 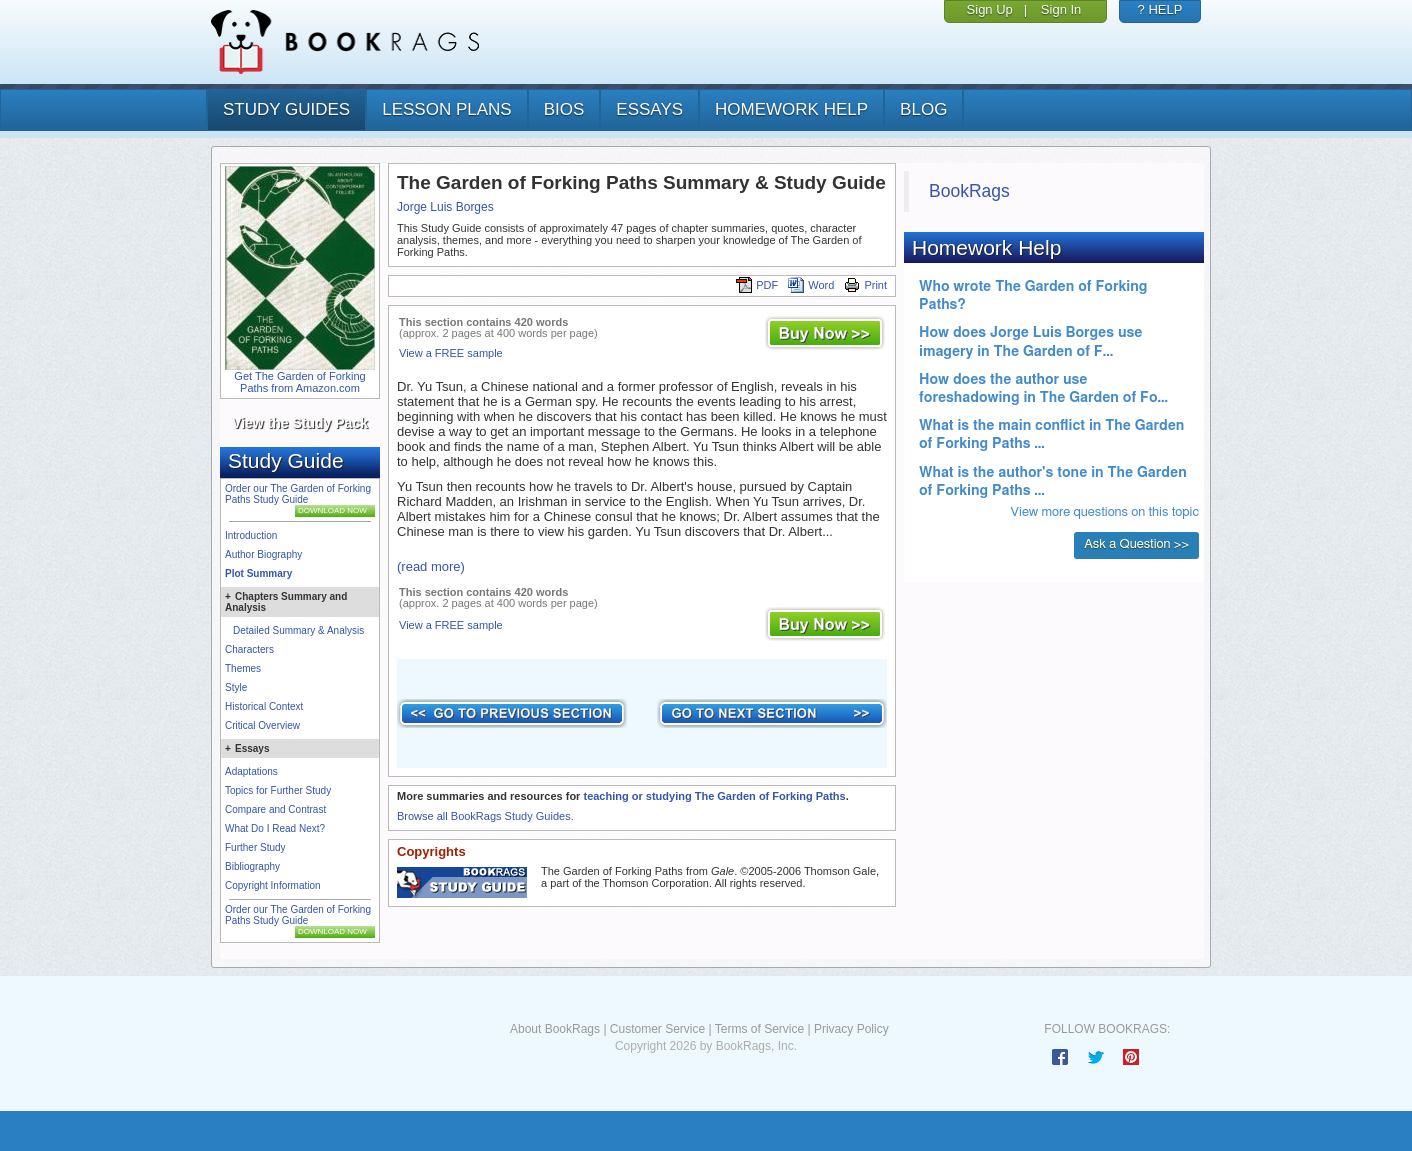 What do you see at coordinates (249, 649) in the screenshot?
I see `Characters` at bounding box center [249, 649].